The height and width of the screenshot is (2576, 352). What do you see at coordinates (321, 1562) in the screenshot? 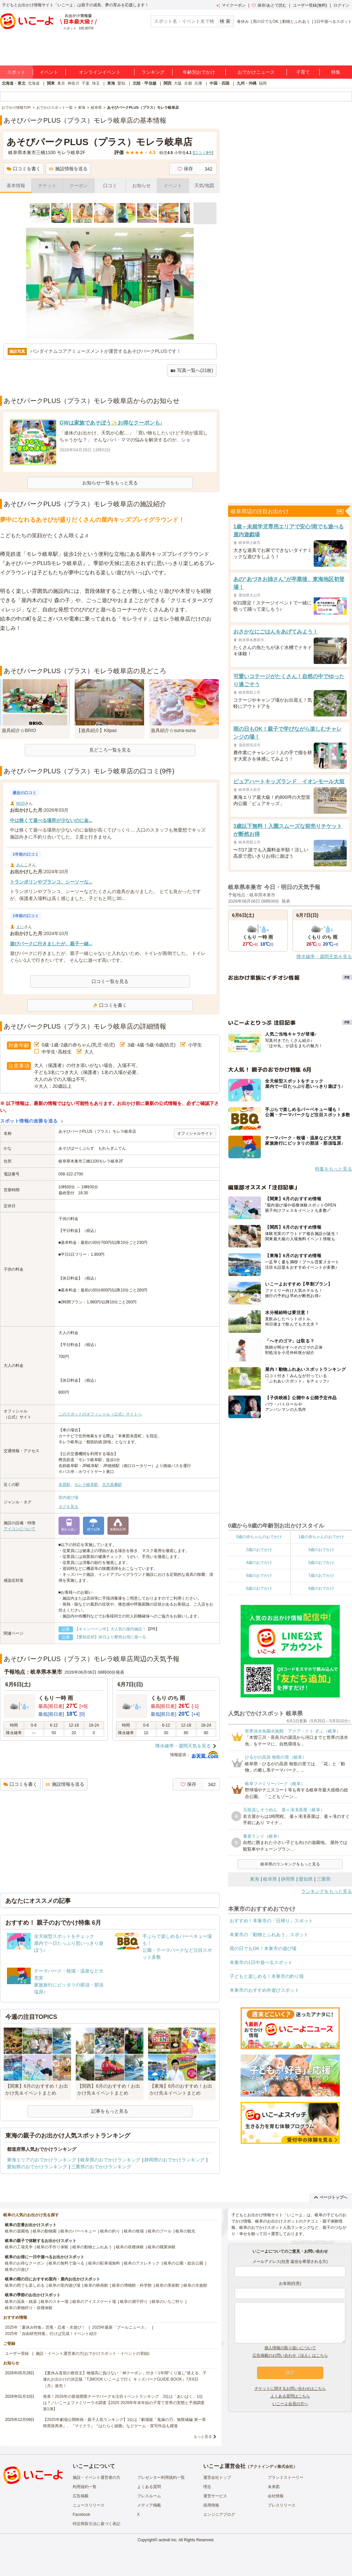
I see `5歳のおでかけ` at bounding box center [321, 1562].